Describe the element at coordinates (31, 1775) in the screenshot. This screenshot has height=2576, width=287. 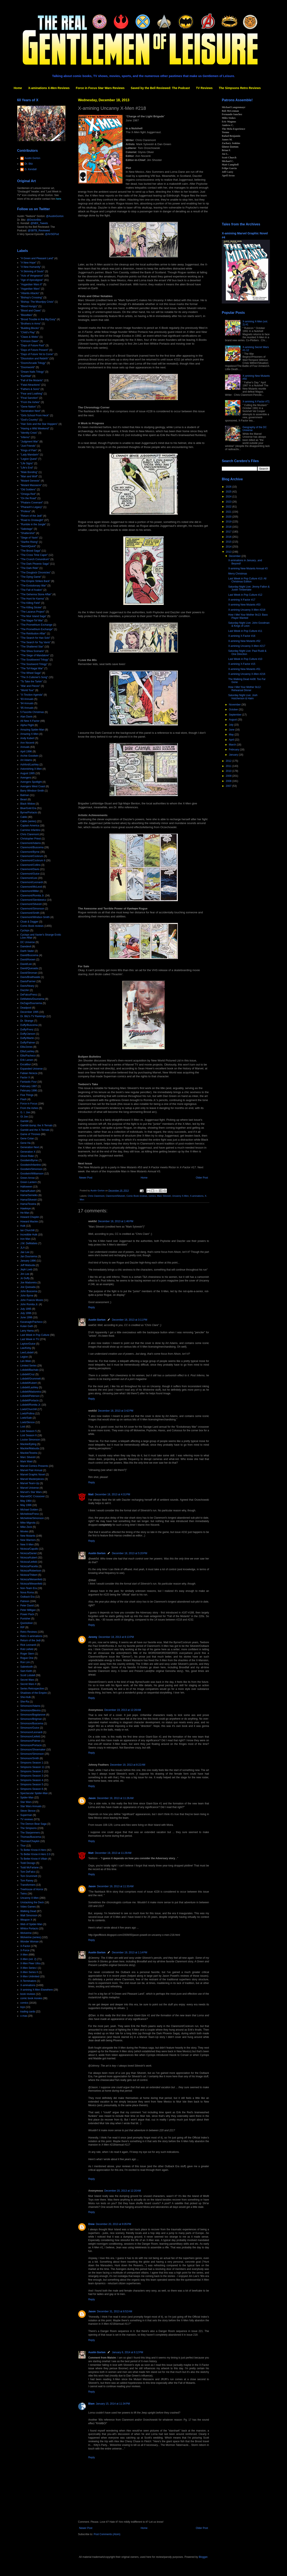
I see `Simpsons Season 3` at that location.